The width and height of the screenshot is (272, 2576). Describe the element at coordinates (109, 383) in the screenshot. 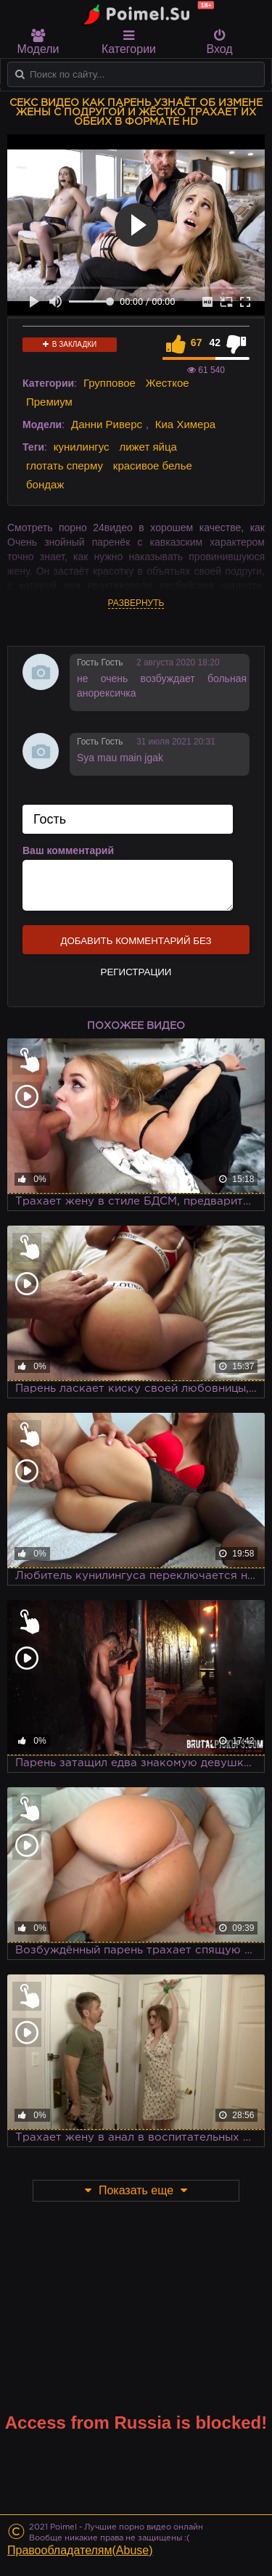

I see `Групповое` at that location.